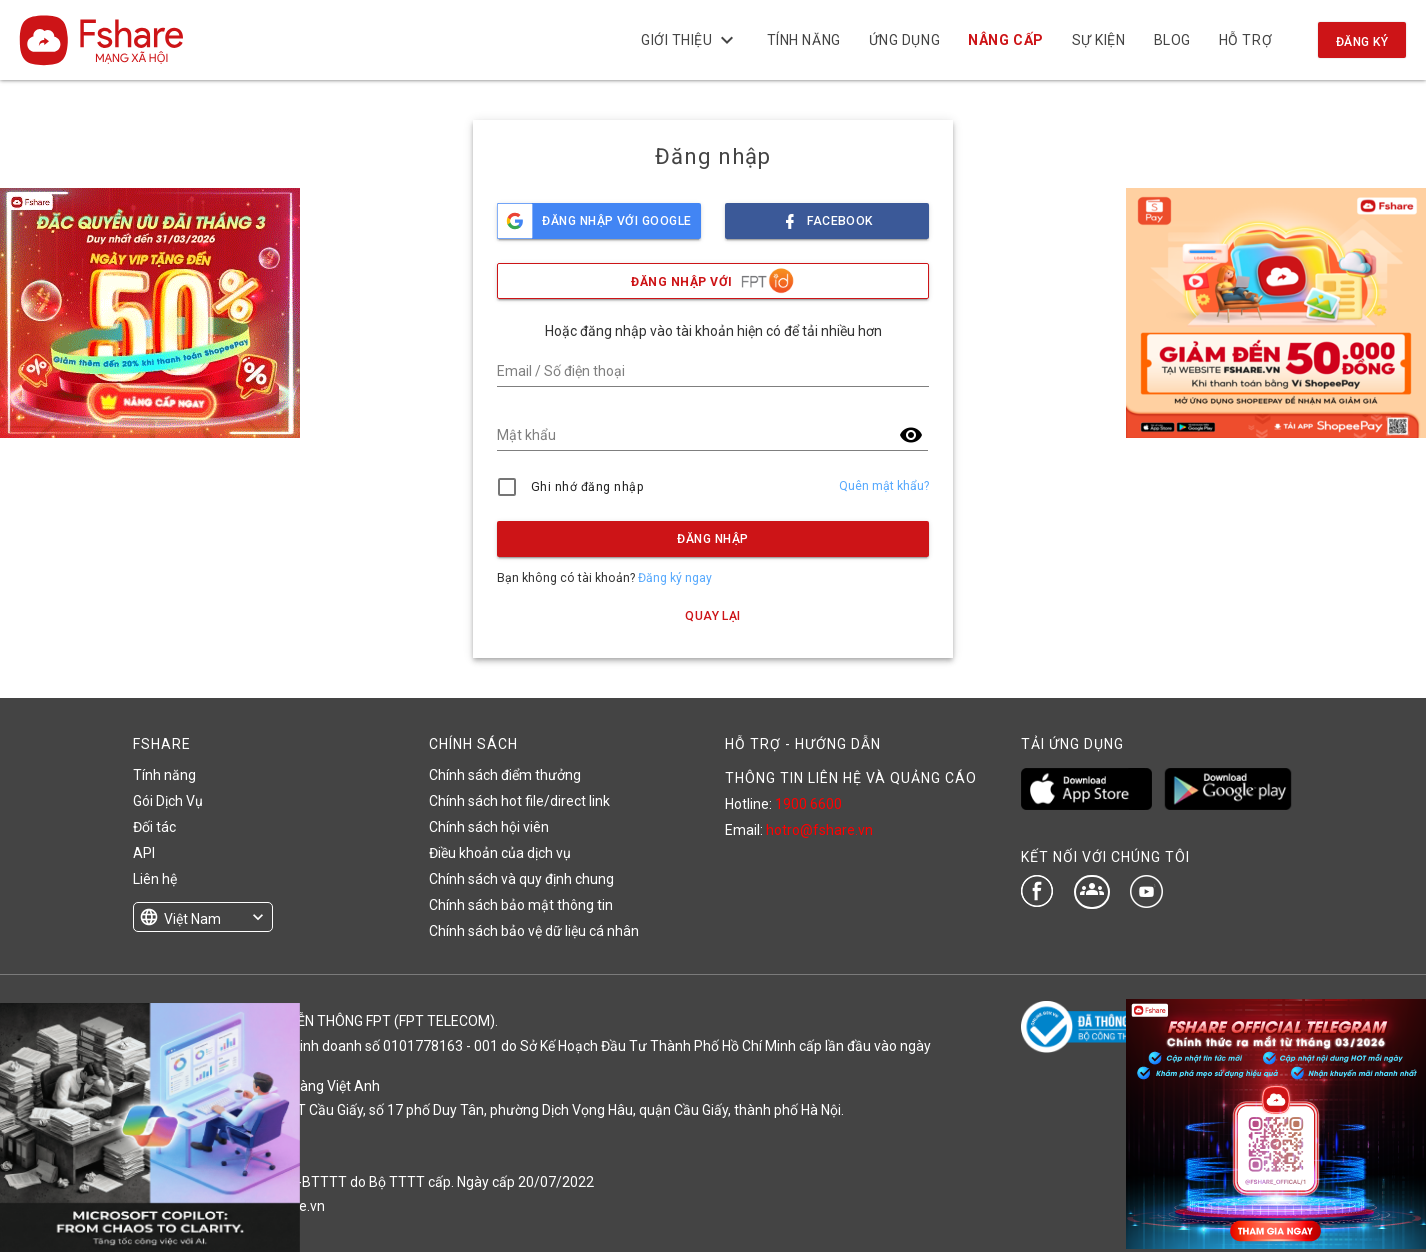 The width and height of the screenshot is (1426, 1252). What do you see at coordinates (534, 931) in the screenshot?
I see `Chính sách bảo vệ dữ liệu cá nhân` at bounding box center [534, 931].